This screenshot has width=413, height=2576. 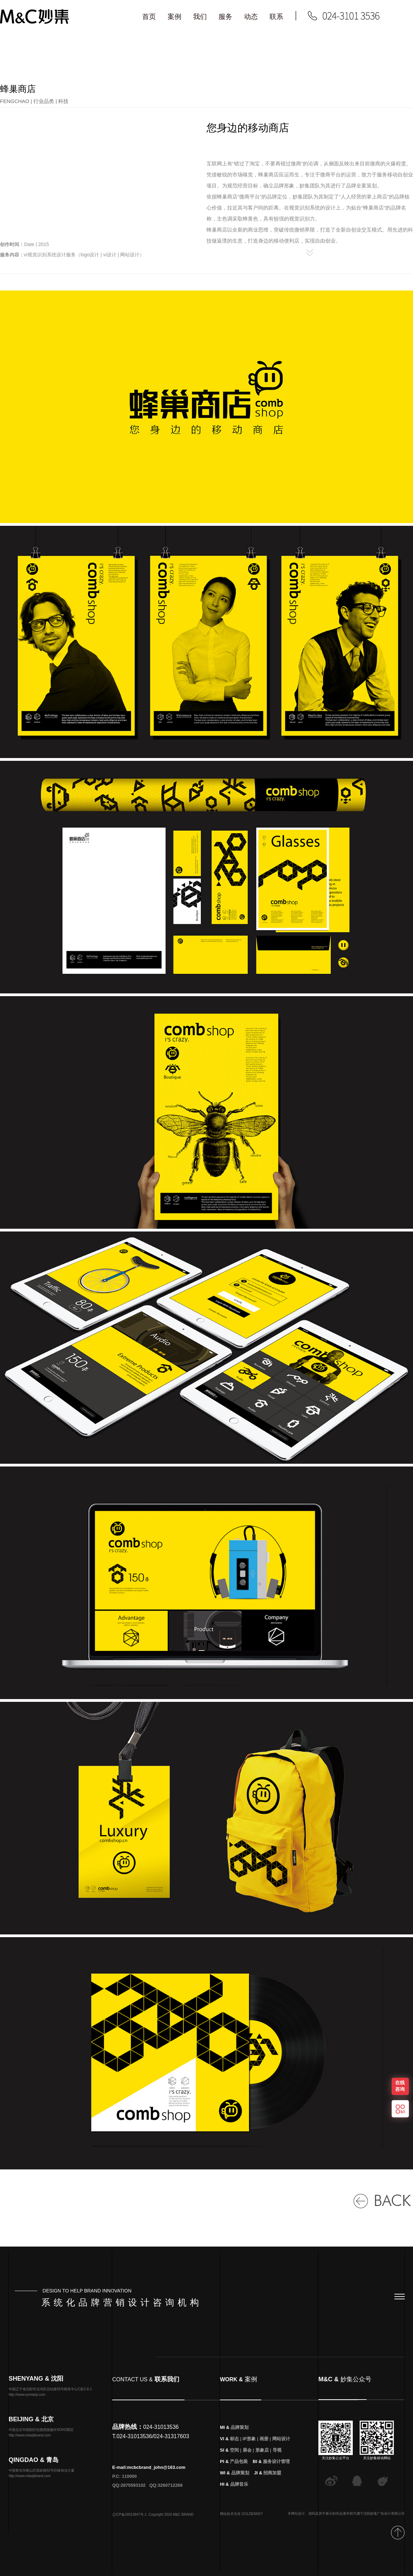 What do you see at coordinates (174, 16) in the screenshot?
I see `案例` at bounding box center [174, 16].